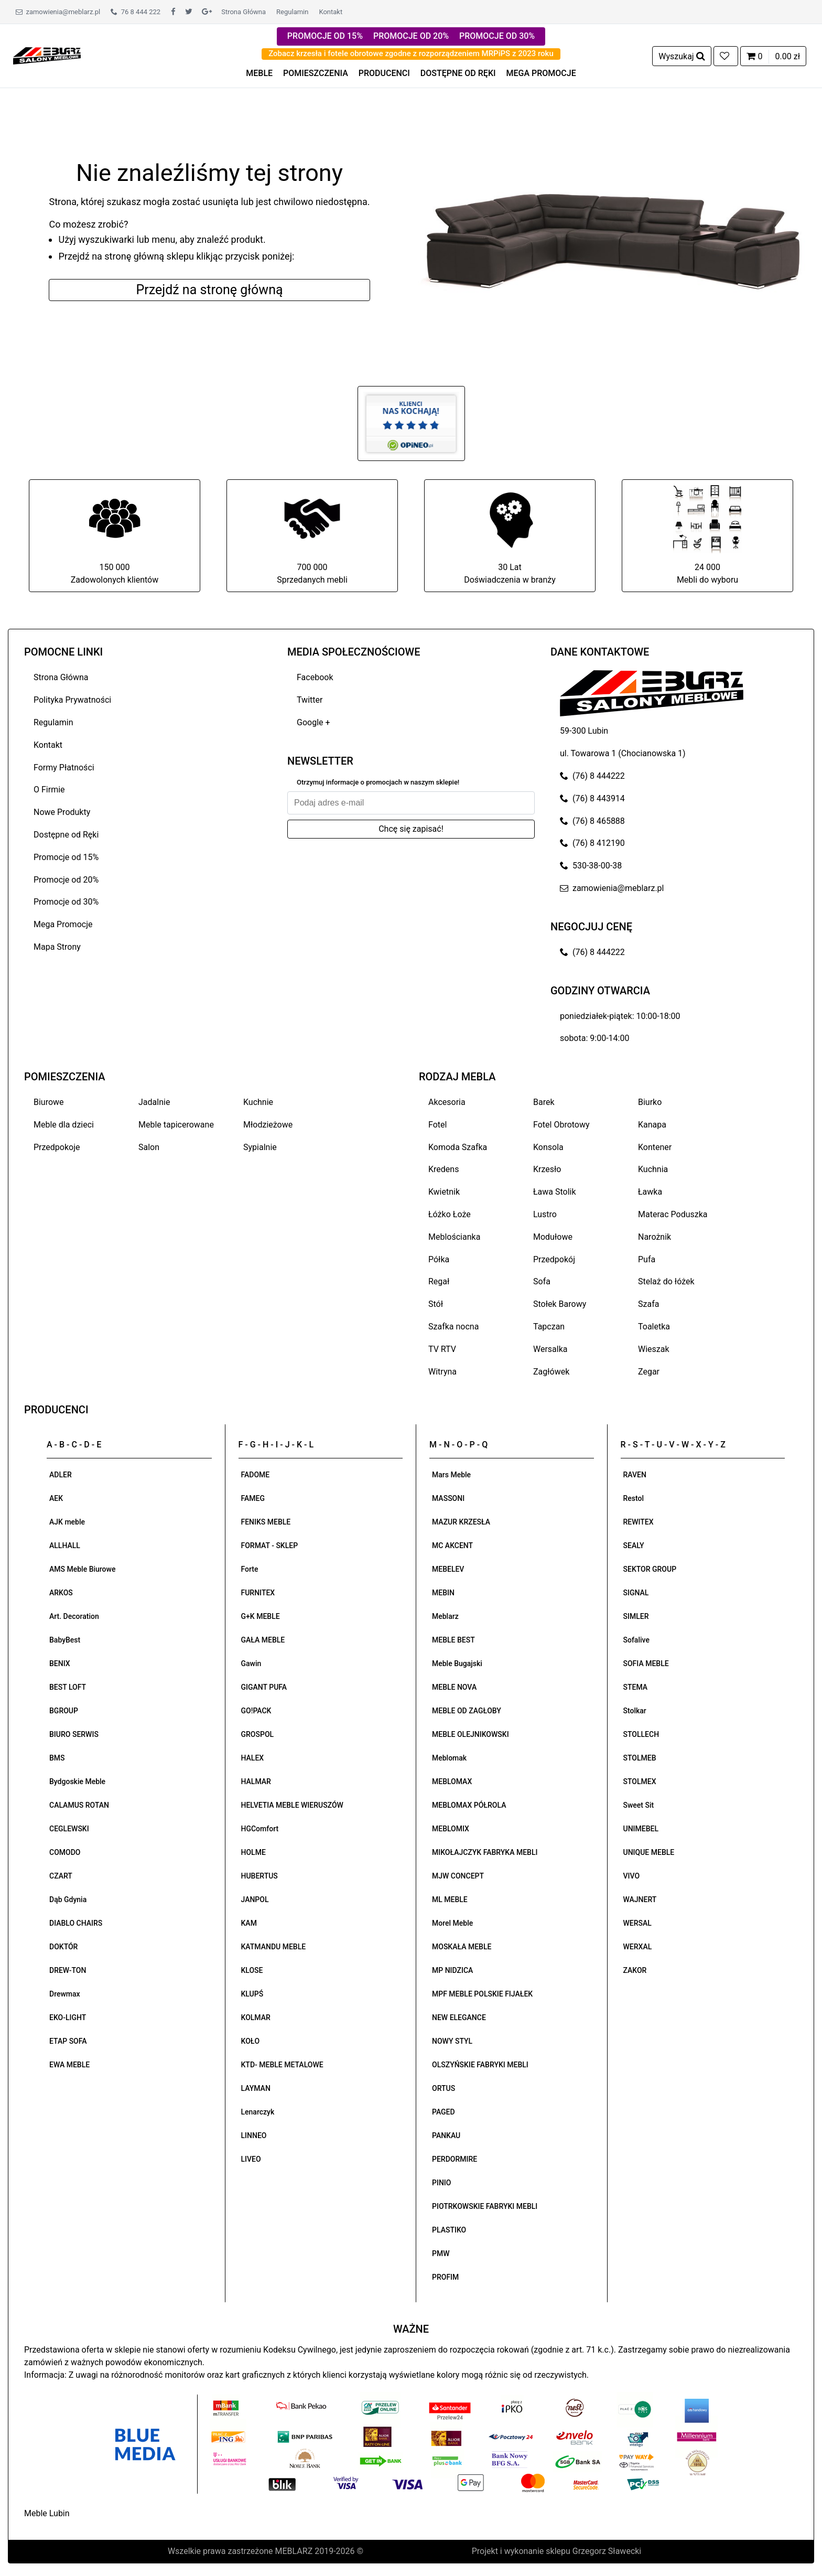 The height and width of the screenshot is (2576, 822). Describe the element at coordinates (253, 1498) in the screenshot. I see `FAMEG` at that location.